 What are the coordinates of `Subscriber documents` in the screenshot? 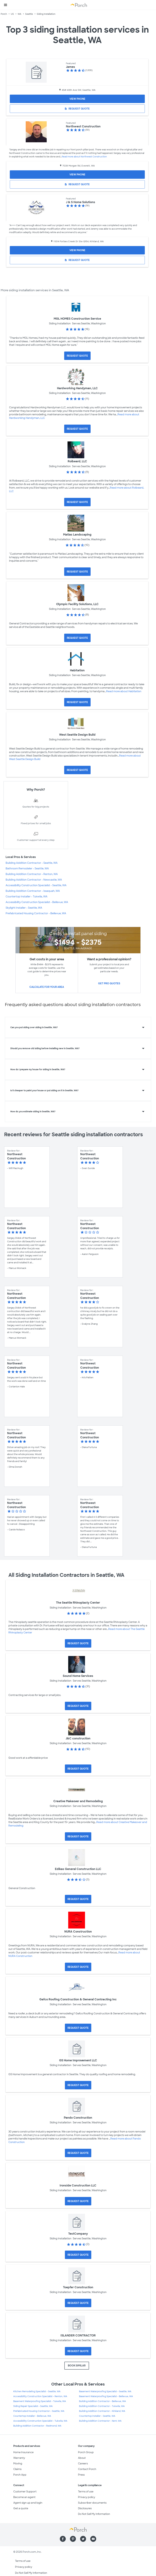 It's located at (92, 2502).